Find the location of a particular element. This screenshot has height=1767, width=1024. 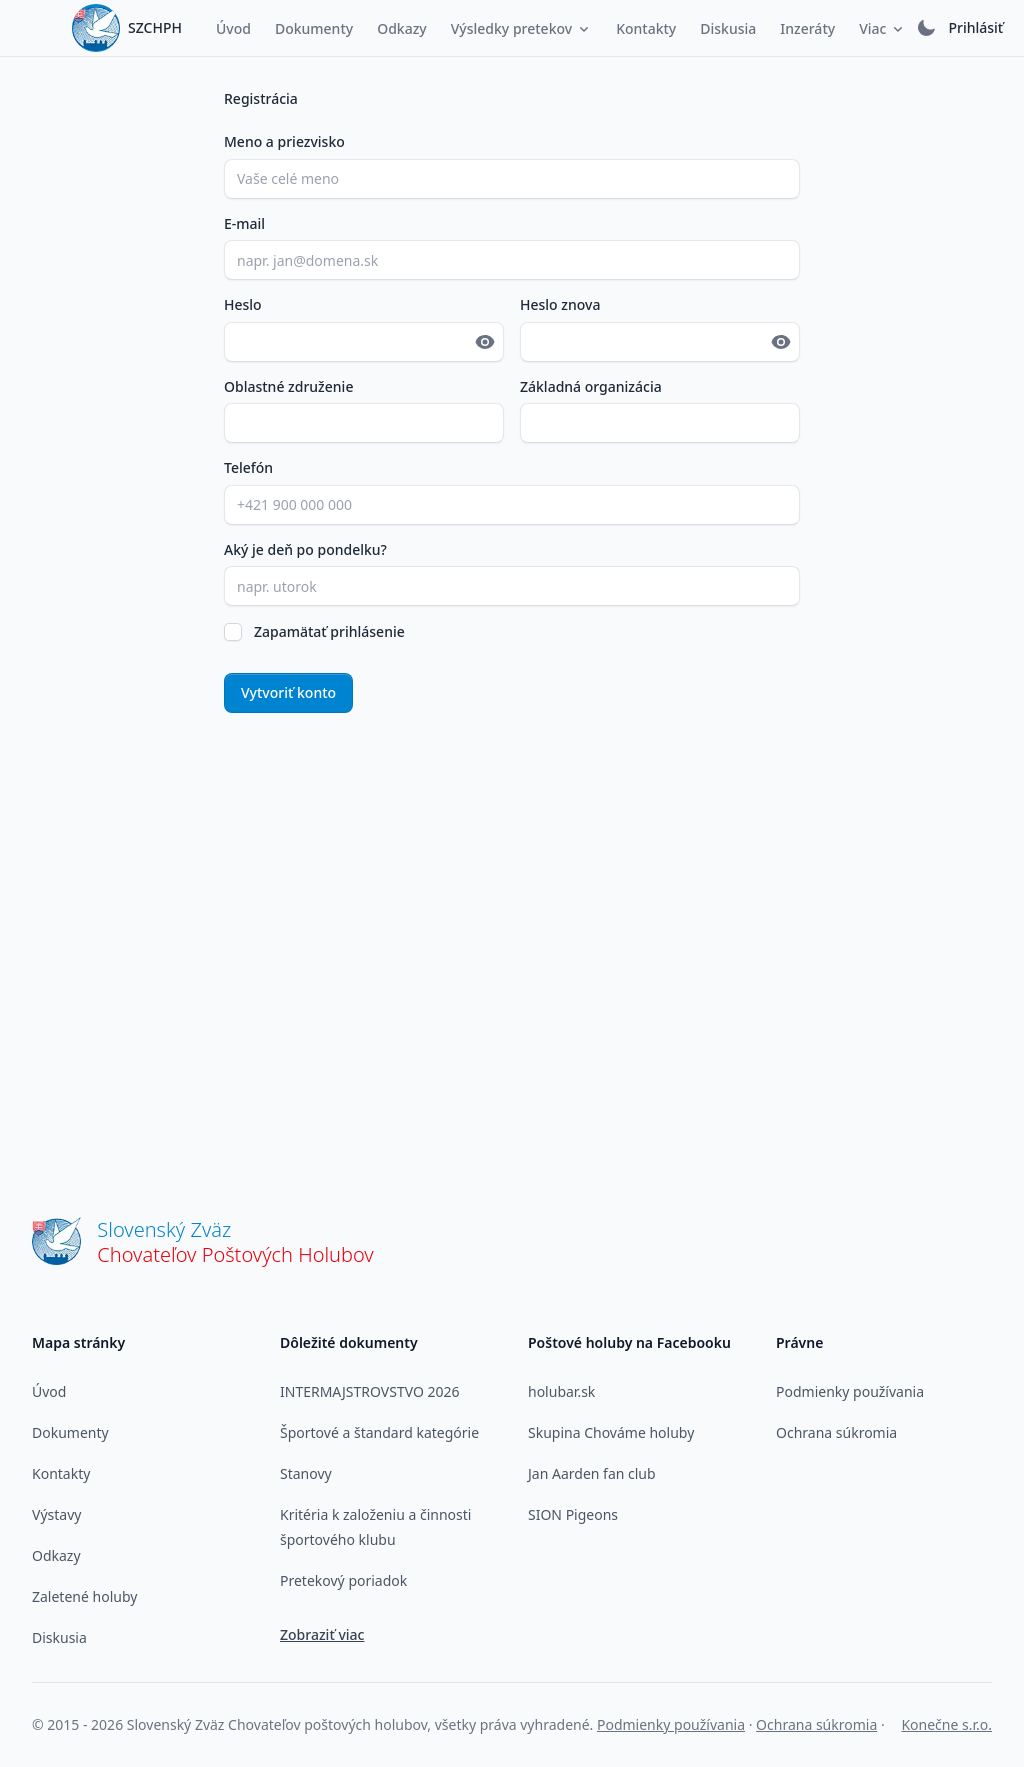

Jan Aarden fan club is located at coordinates (592, 1473).